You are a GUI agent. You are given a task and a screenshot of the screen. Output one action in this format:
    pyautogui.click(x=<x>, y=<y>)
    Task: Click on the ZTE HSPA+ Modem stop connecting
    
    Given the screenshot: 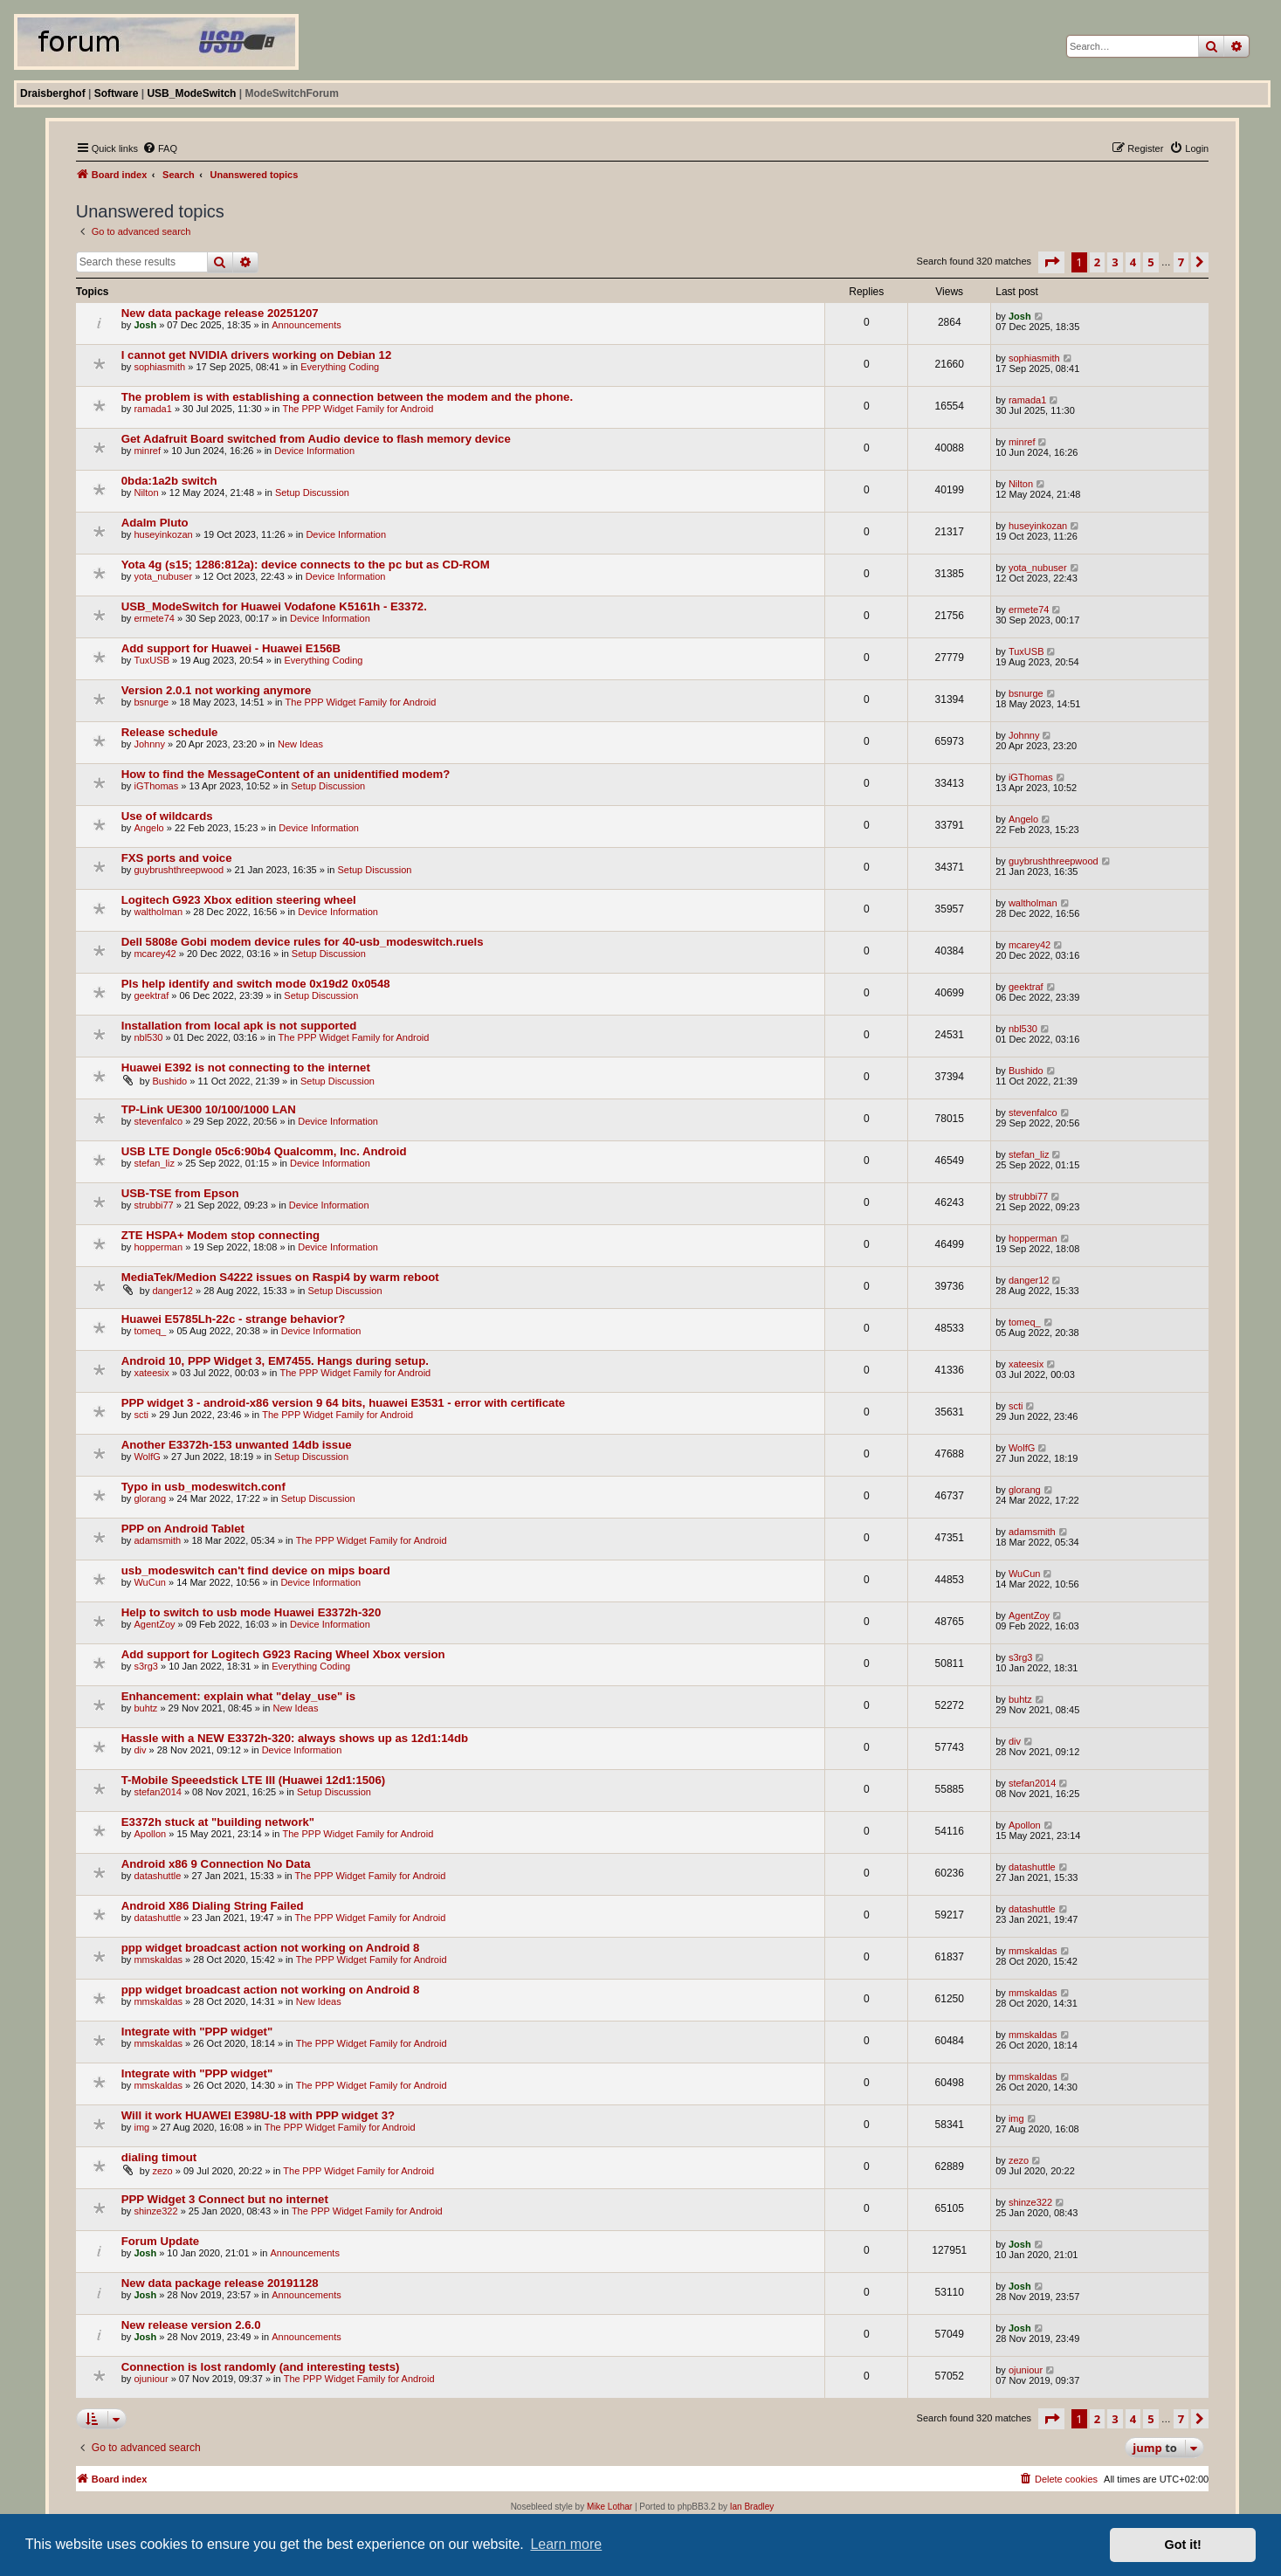 What is the action you would take?
    pyautogui.click(x=220, y=1235)
    